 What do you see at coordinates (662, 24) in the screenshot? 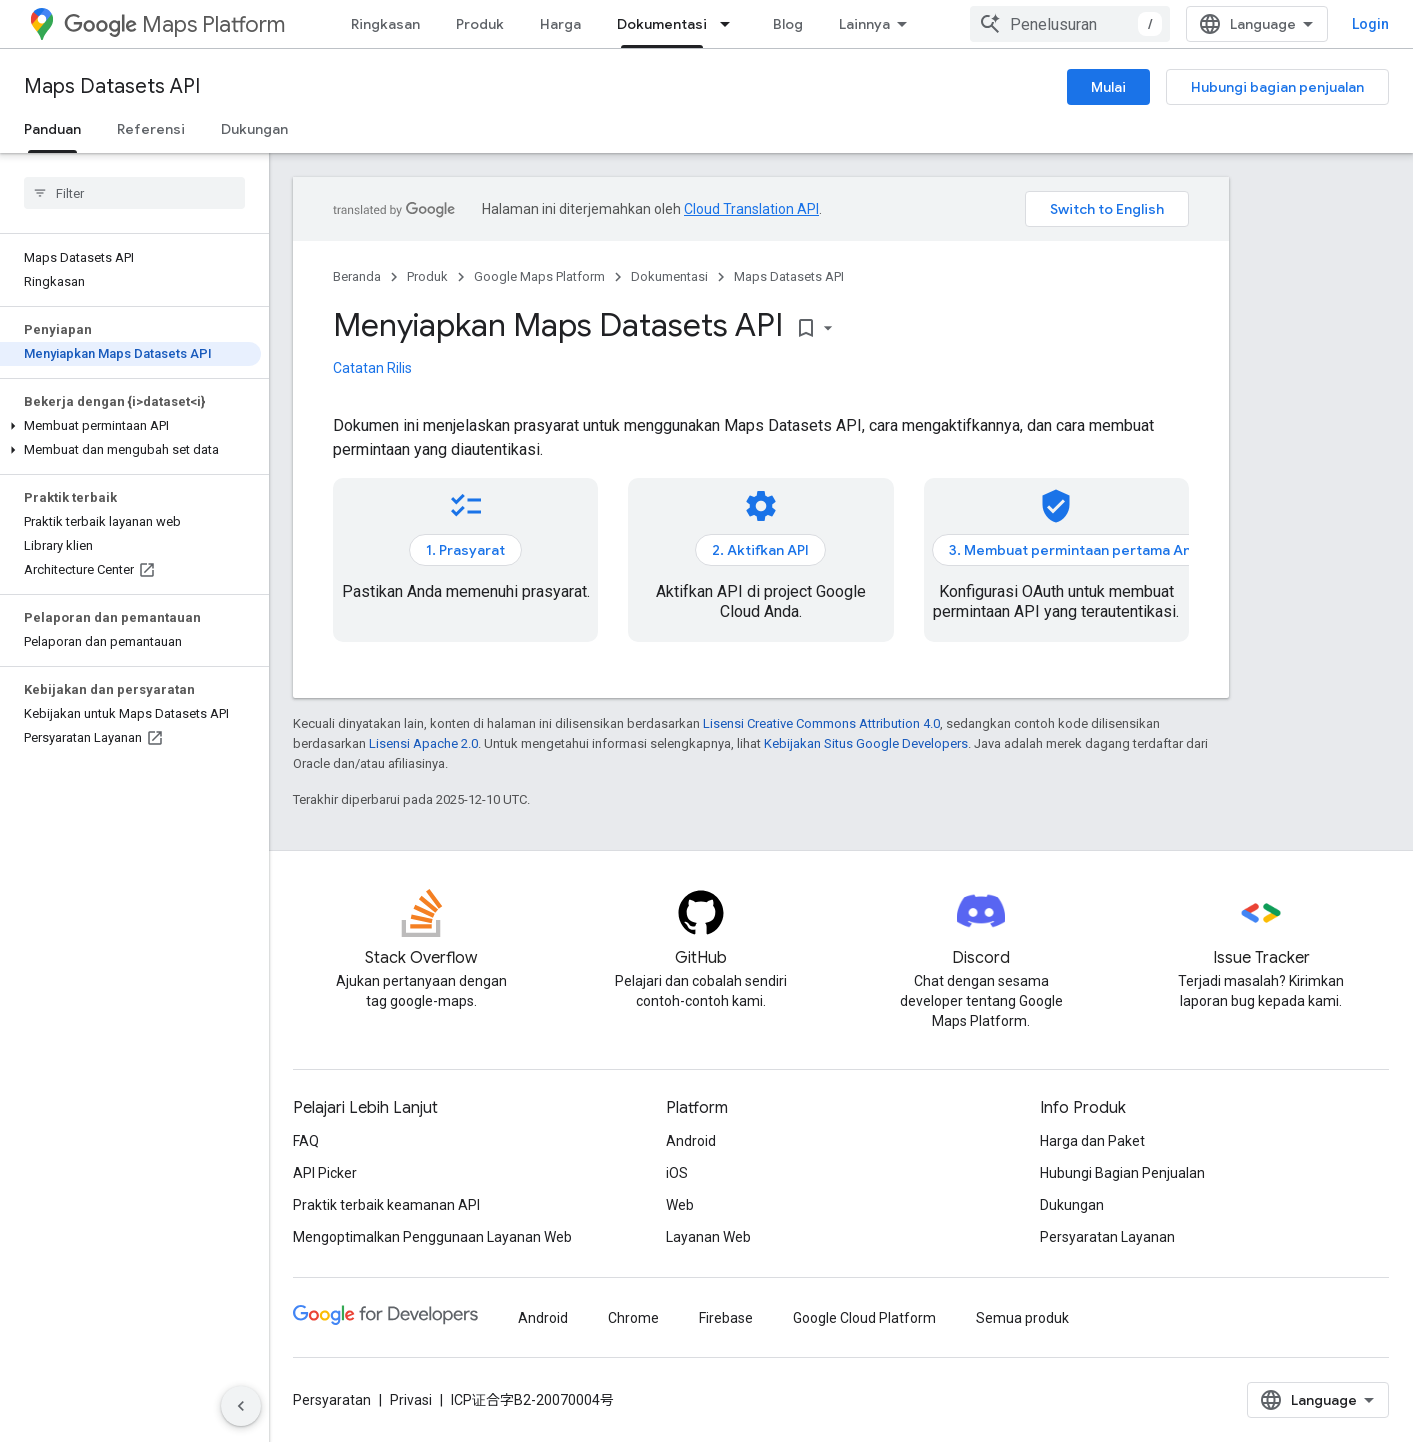
I see `Dokumentasi [Dokumentasi, selected]` at bounding box center [662, 24].